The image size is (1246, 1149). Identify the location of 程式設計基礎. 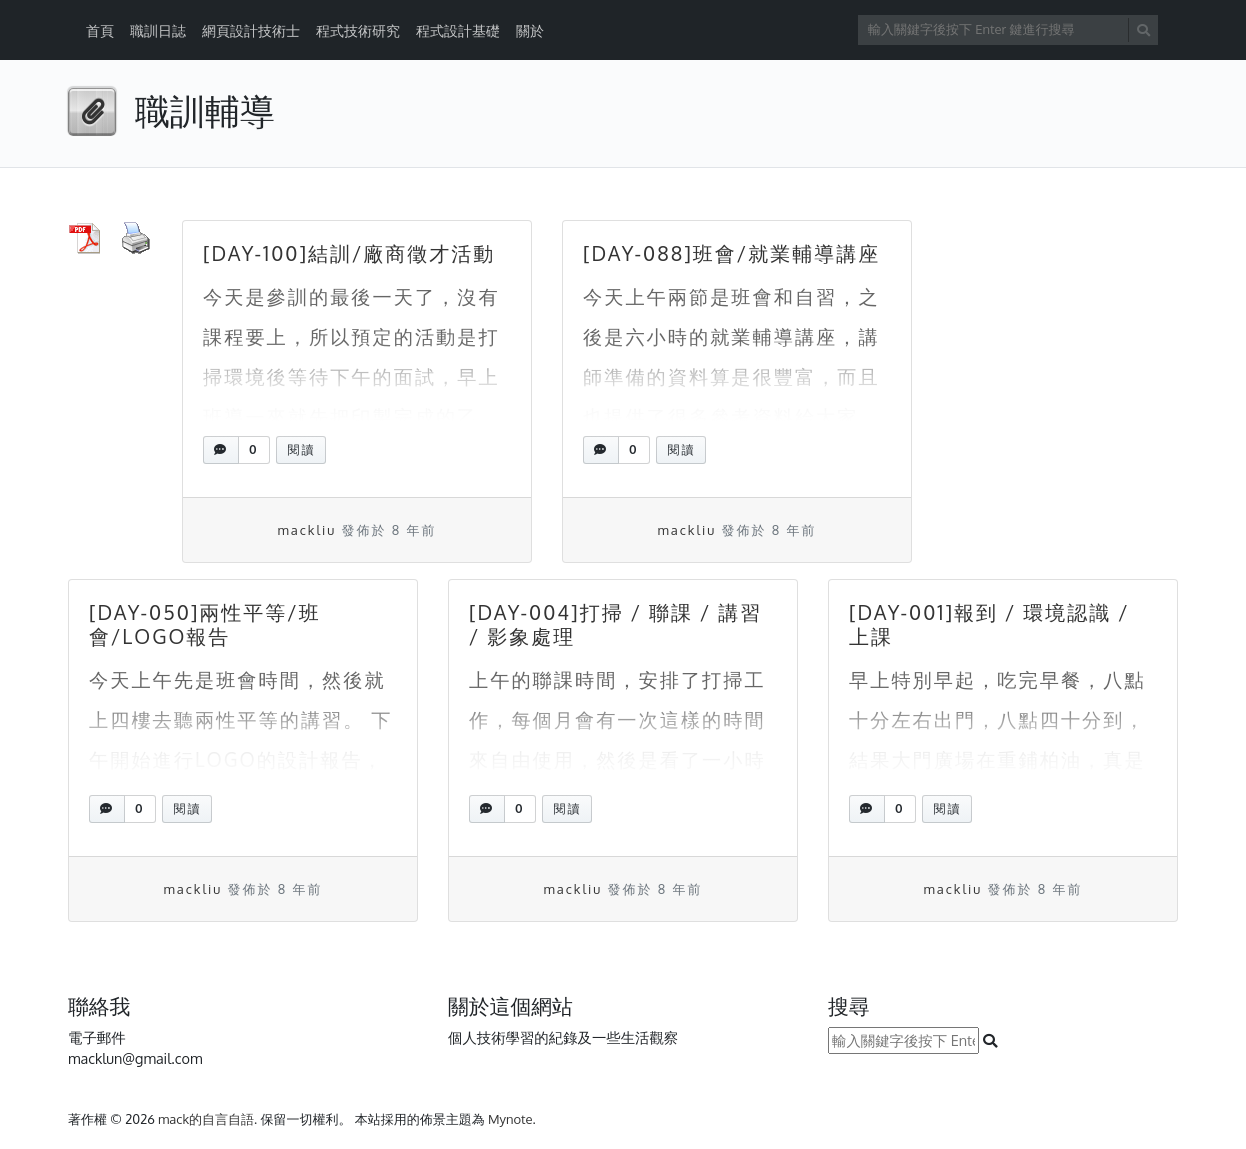
(458, 30).